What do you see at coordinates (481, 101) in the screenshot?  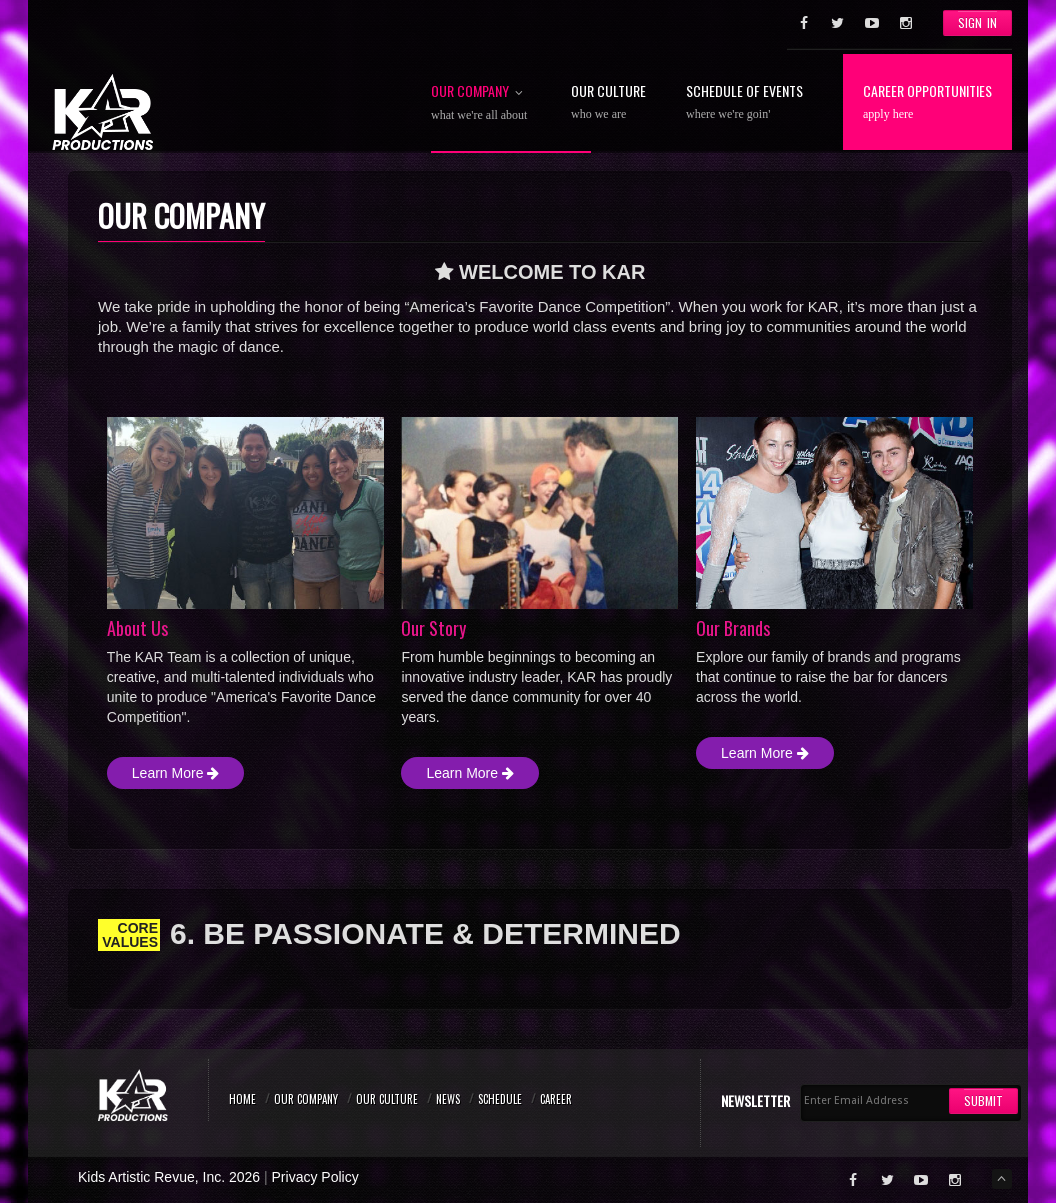 I see `Our Company` at bounding box center [481, 101].